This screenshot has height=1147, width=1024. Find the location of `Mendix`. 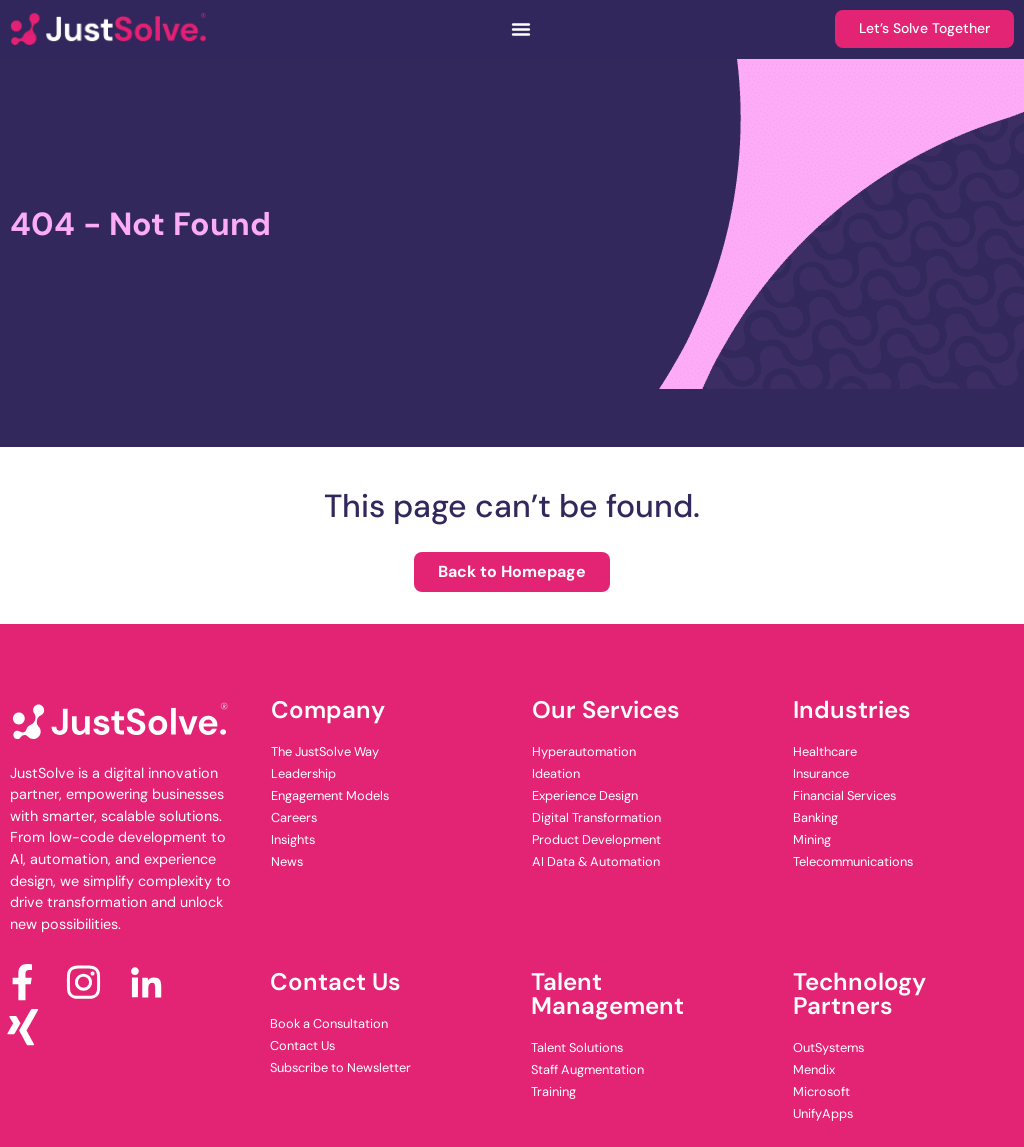

Mendix is located at coordinates (814, 1069).